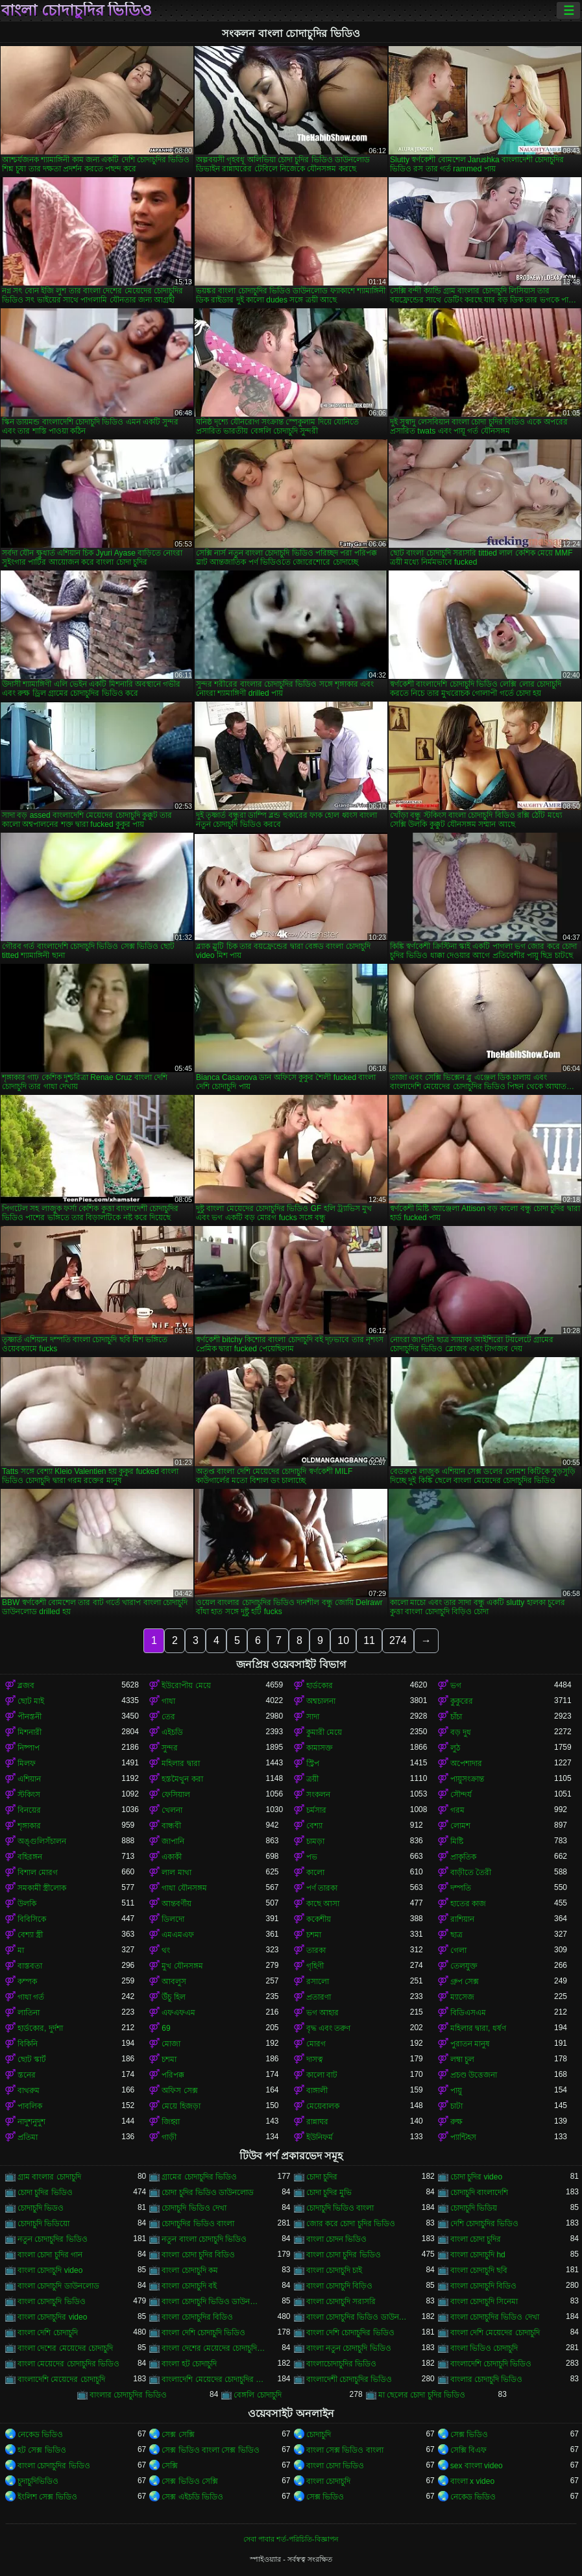 This screenshot has height=2576, width=582. What do you see at coordinates (40, 2028) in the screenshot?
I see `হার্ডকোর, দুর্দশা` at bounding box center [40, 2028].